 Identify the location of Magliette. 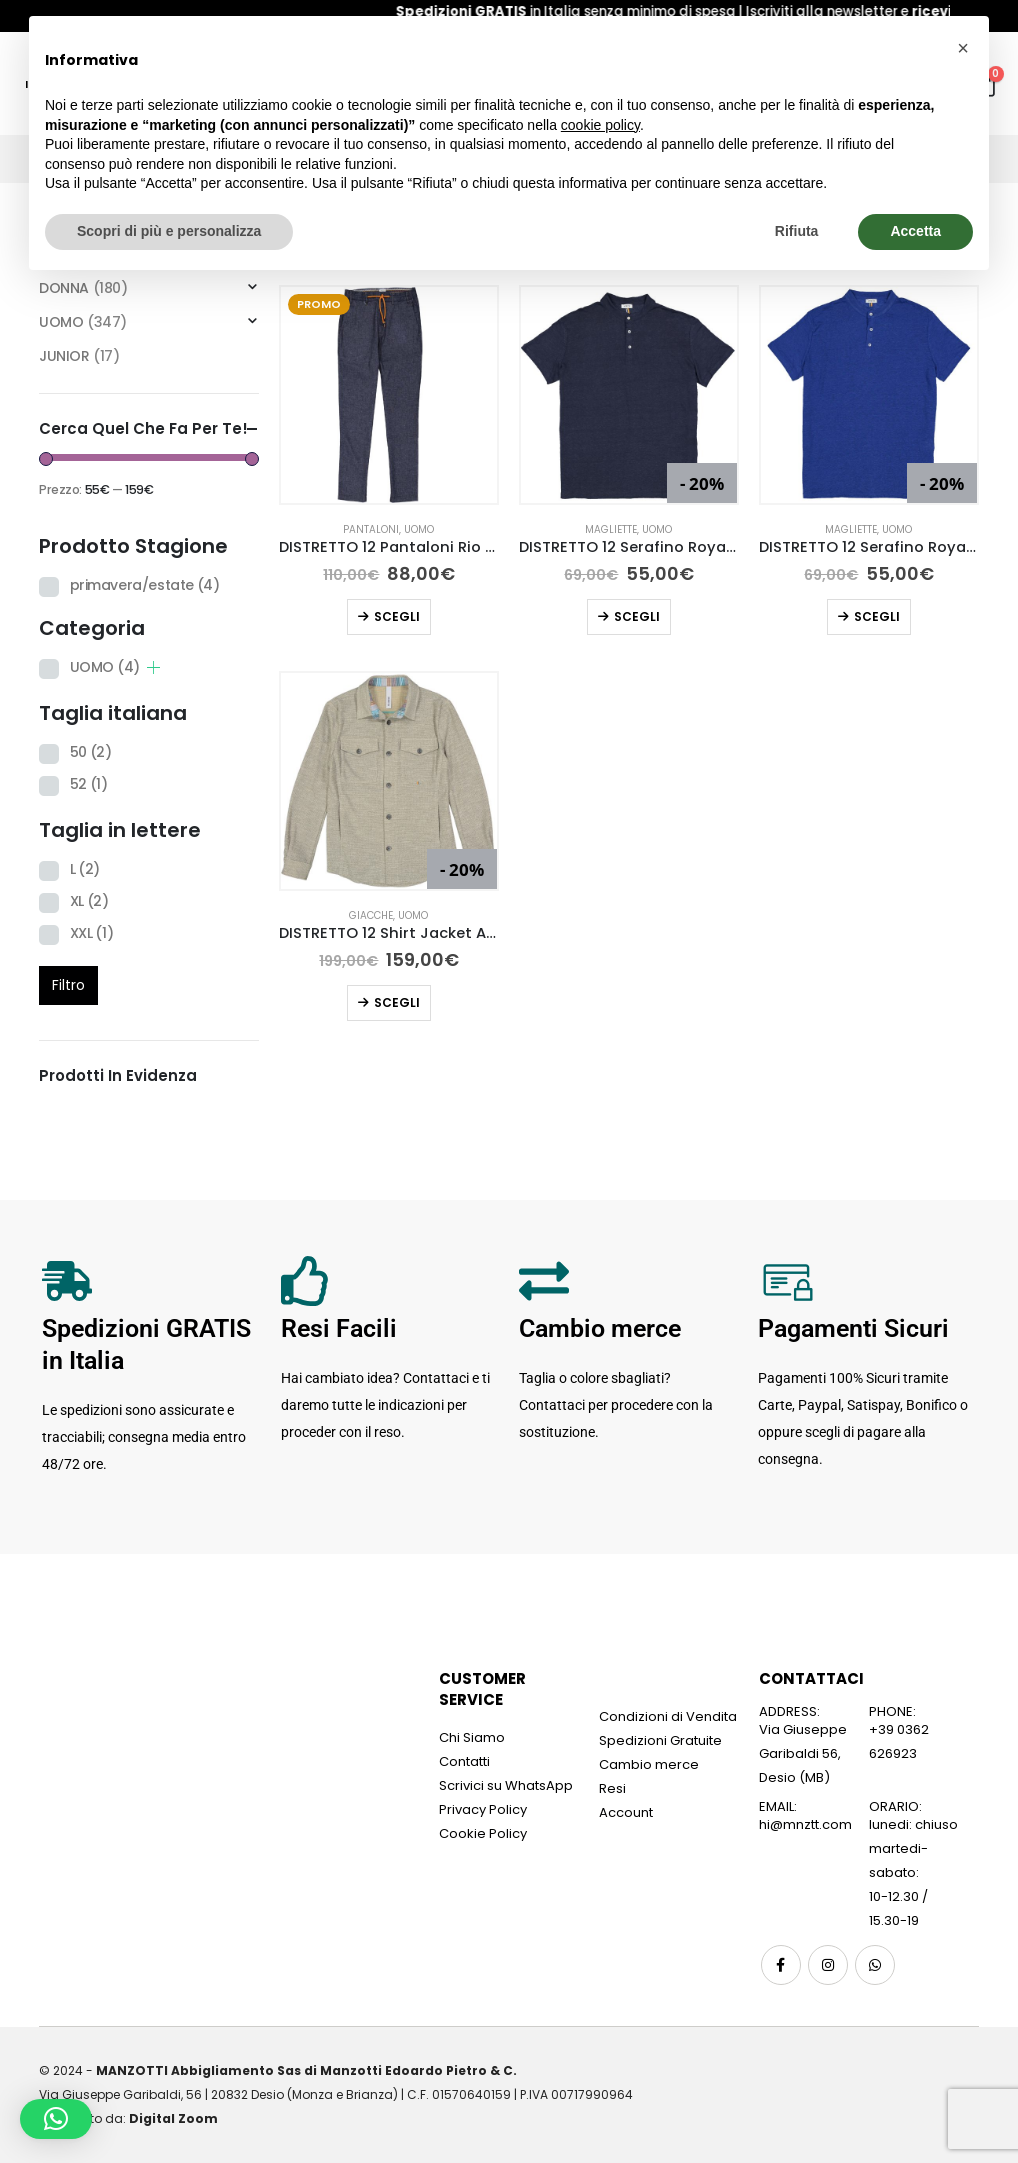
(611, 529).